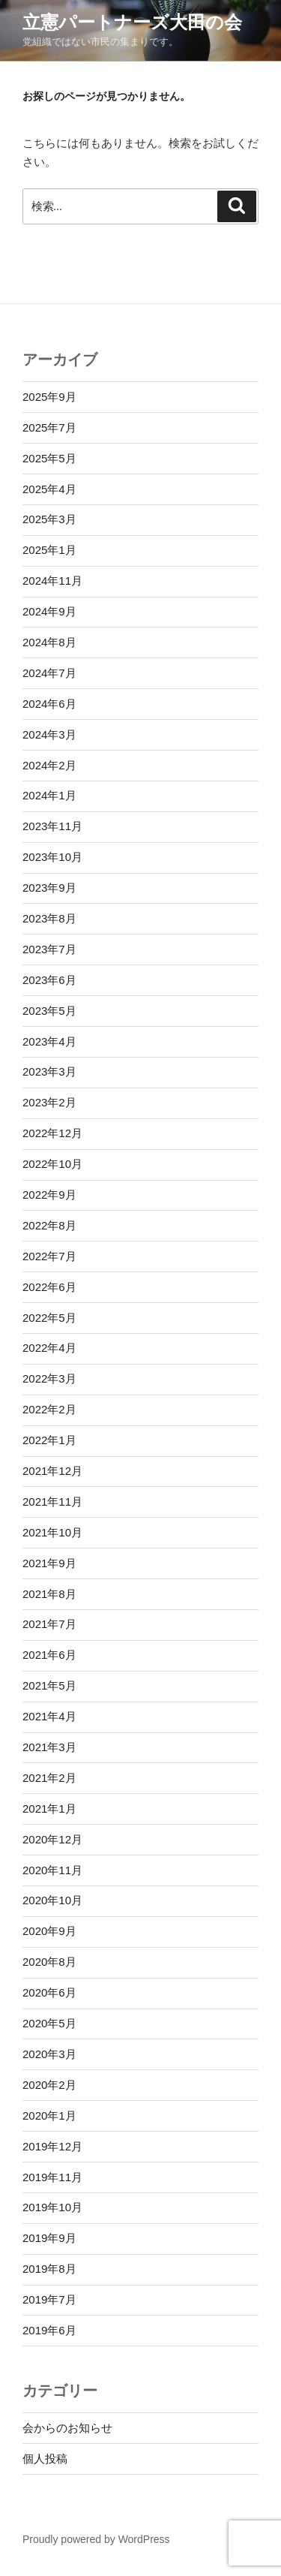 This screenshot has height=2576, width=281. I want to click on 2020年9月, so click(49, 1930).